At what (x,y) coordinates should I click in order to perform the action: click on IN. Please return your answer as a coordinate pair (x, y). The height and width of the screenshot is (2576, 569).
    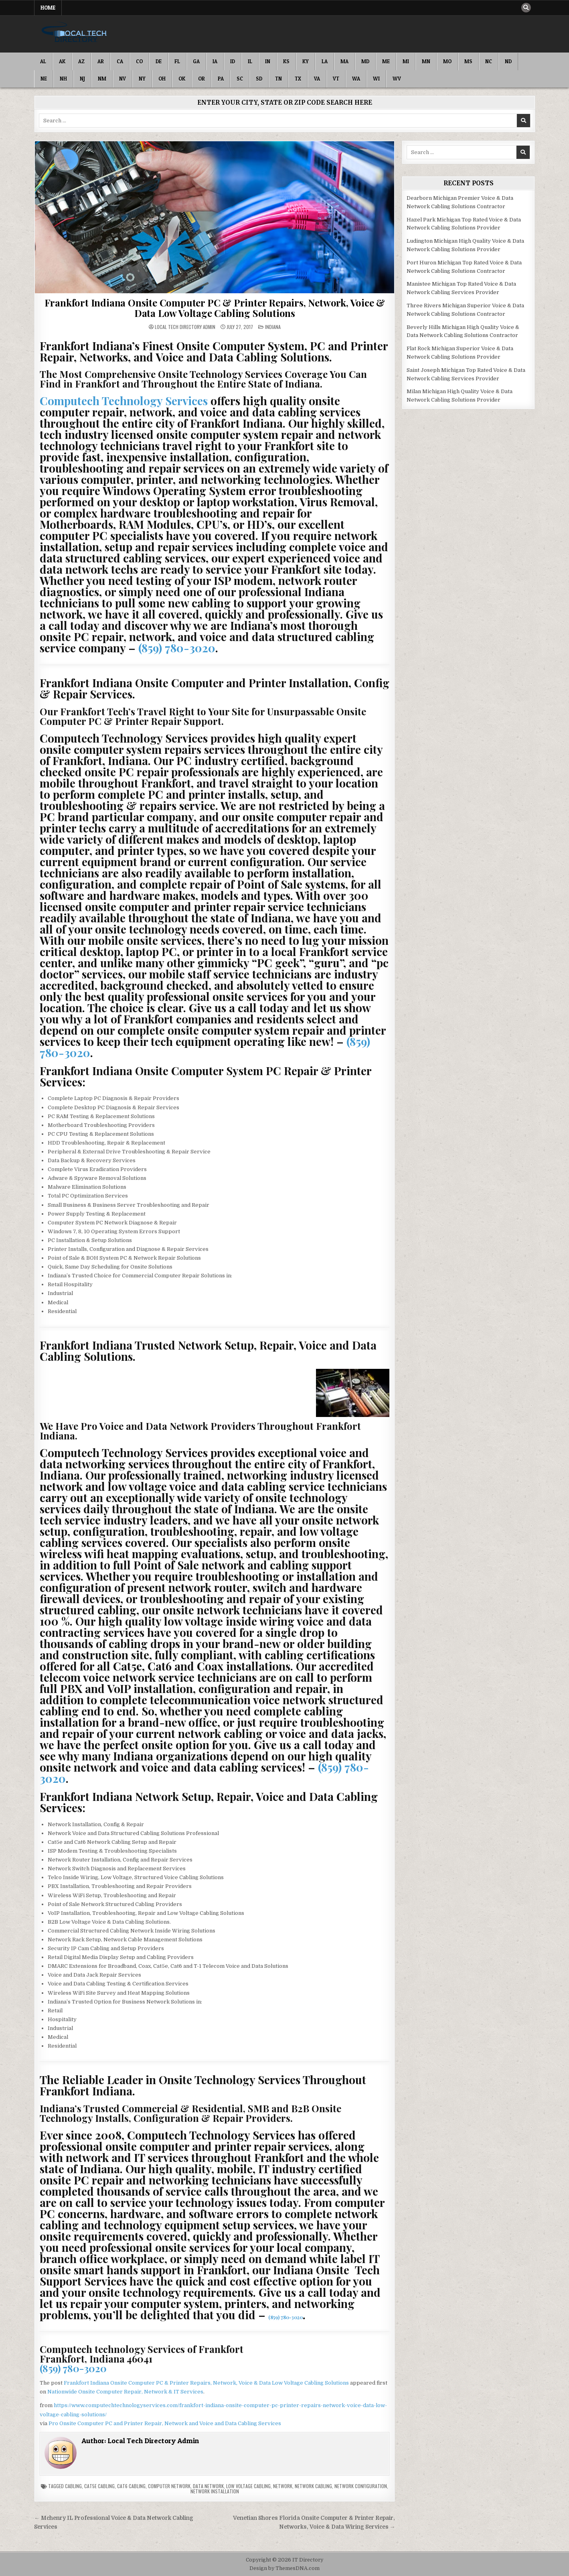
    Looking at the image, I should click on (267, 61).